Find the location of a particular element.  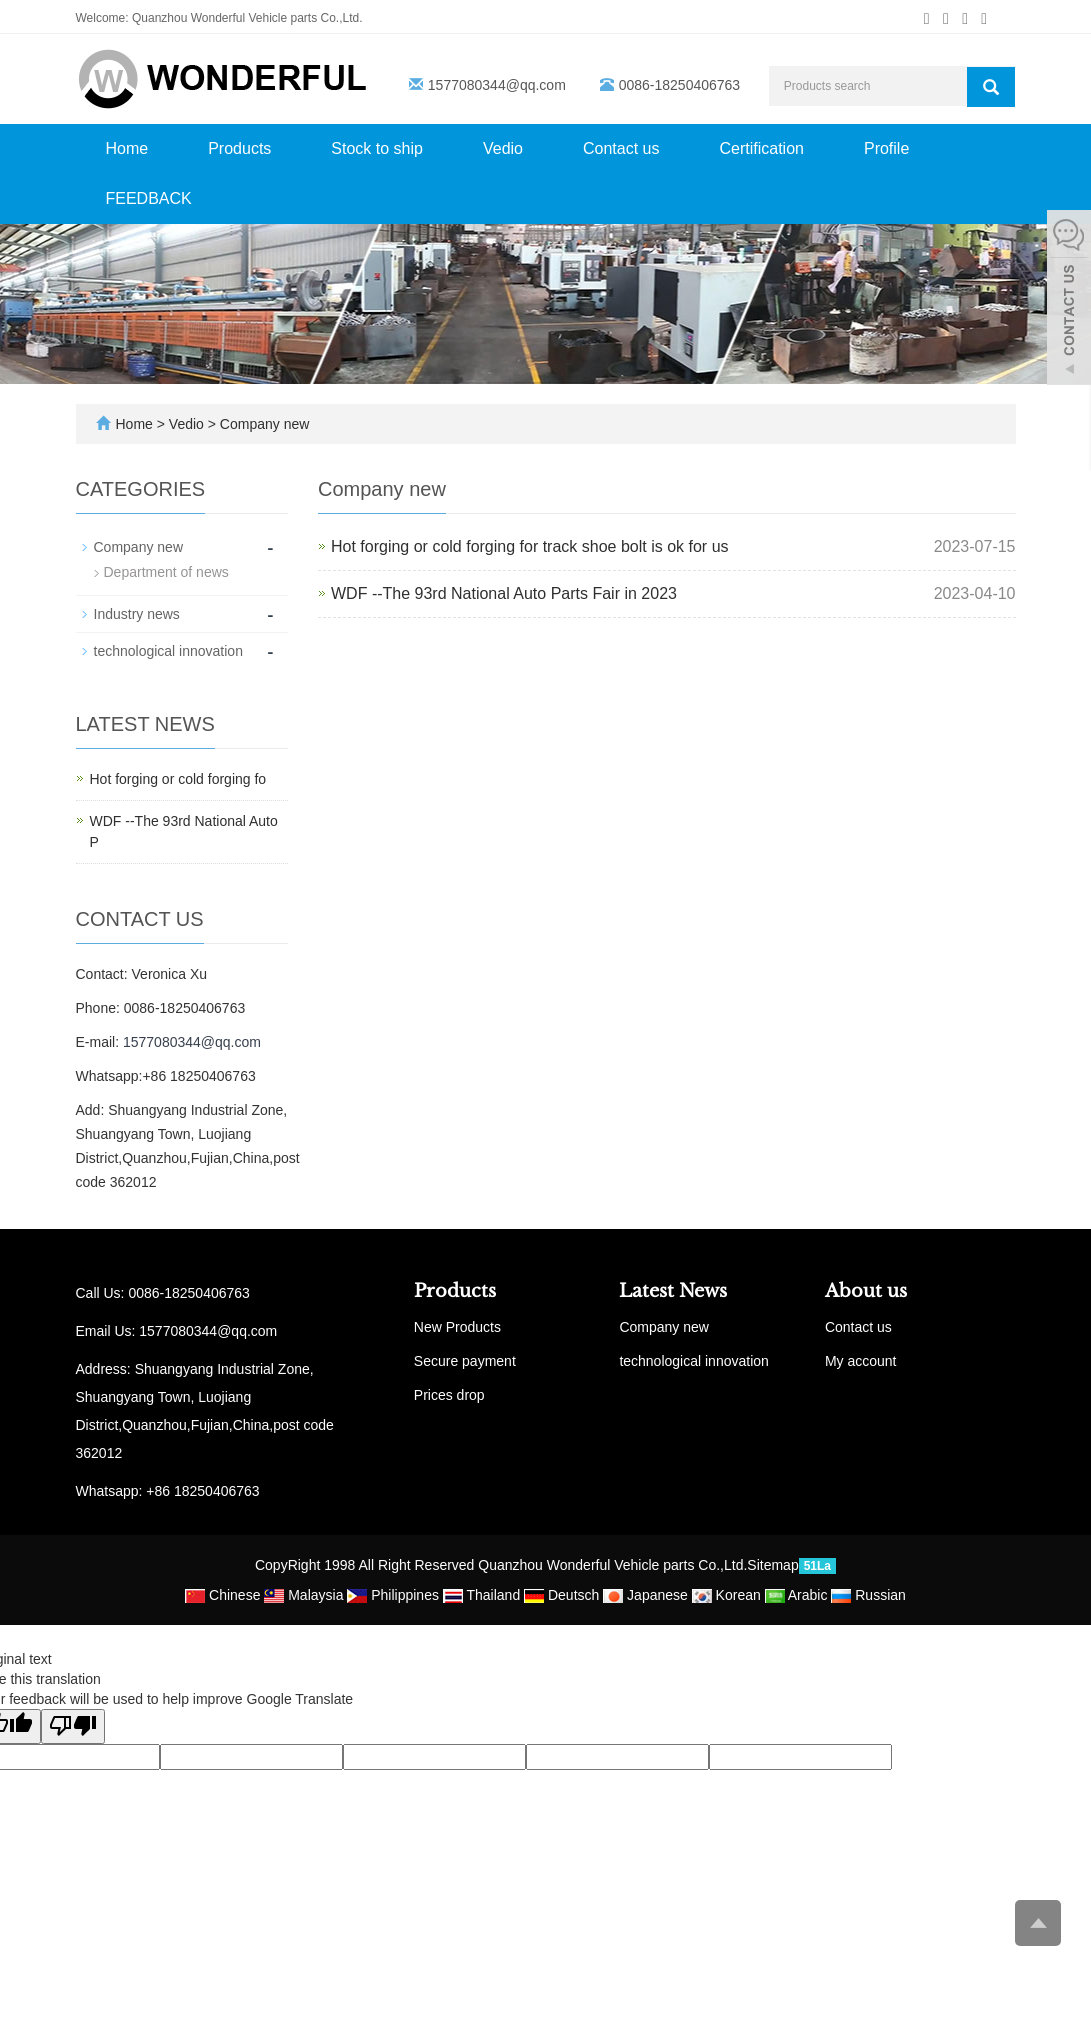

[Poor translation] is located at coordinates (73, 1726).